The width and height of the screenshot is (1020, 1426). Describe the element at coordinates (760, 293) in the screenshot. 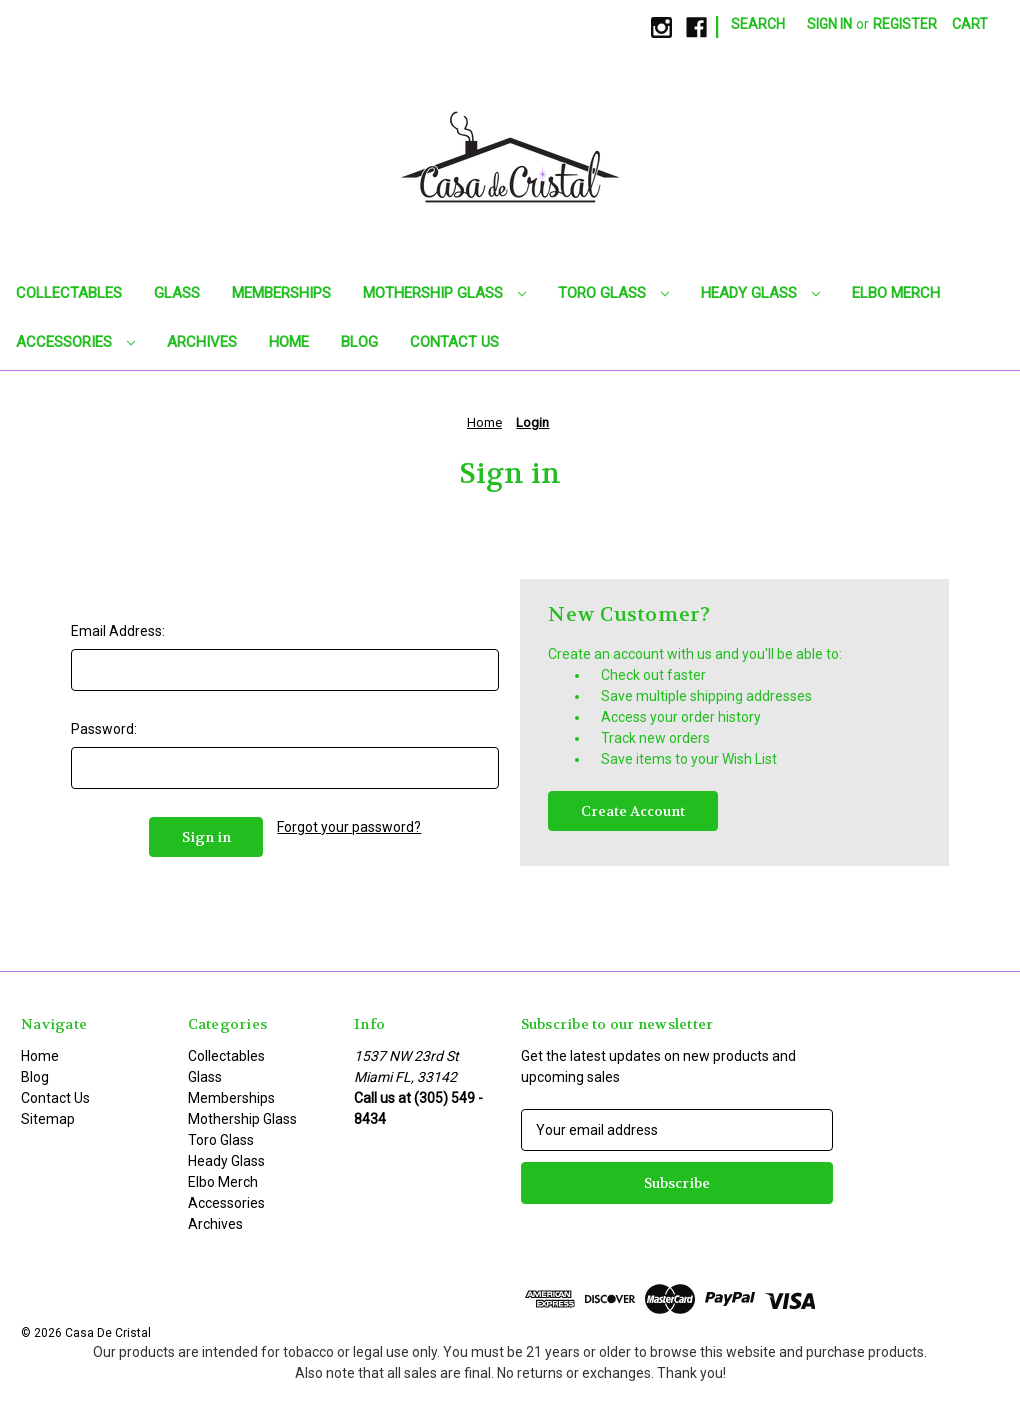

I see `Heady Glass` at that location.